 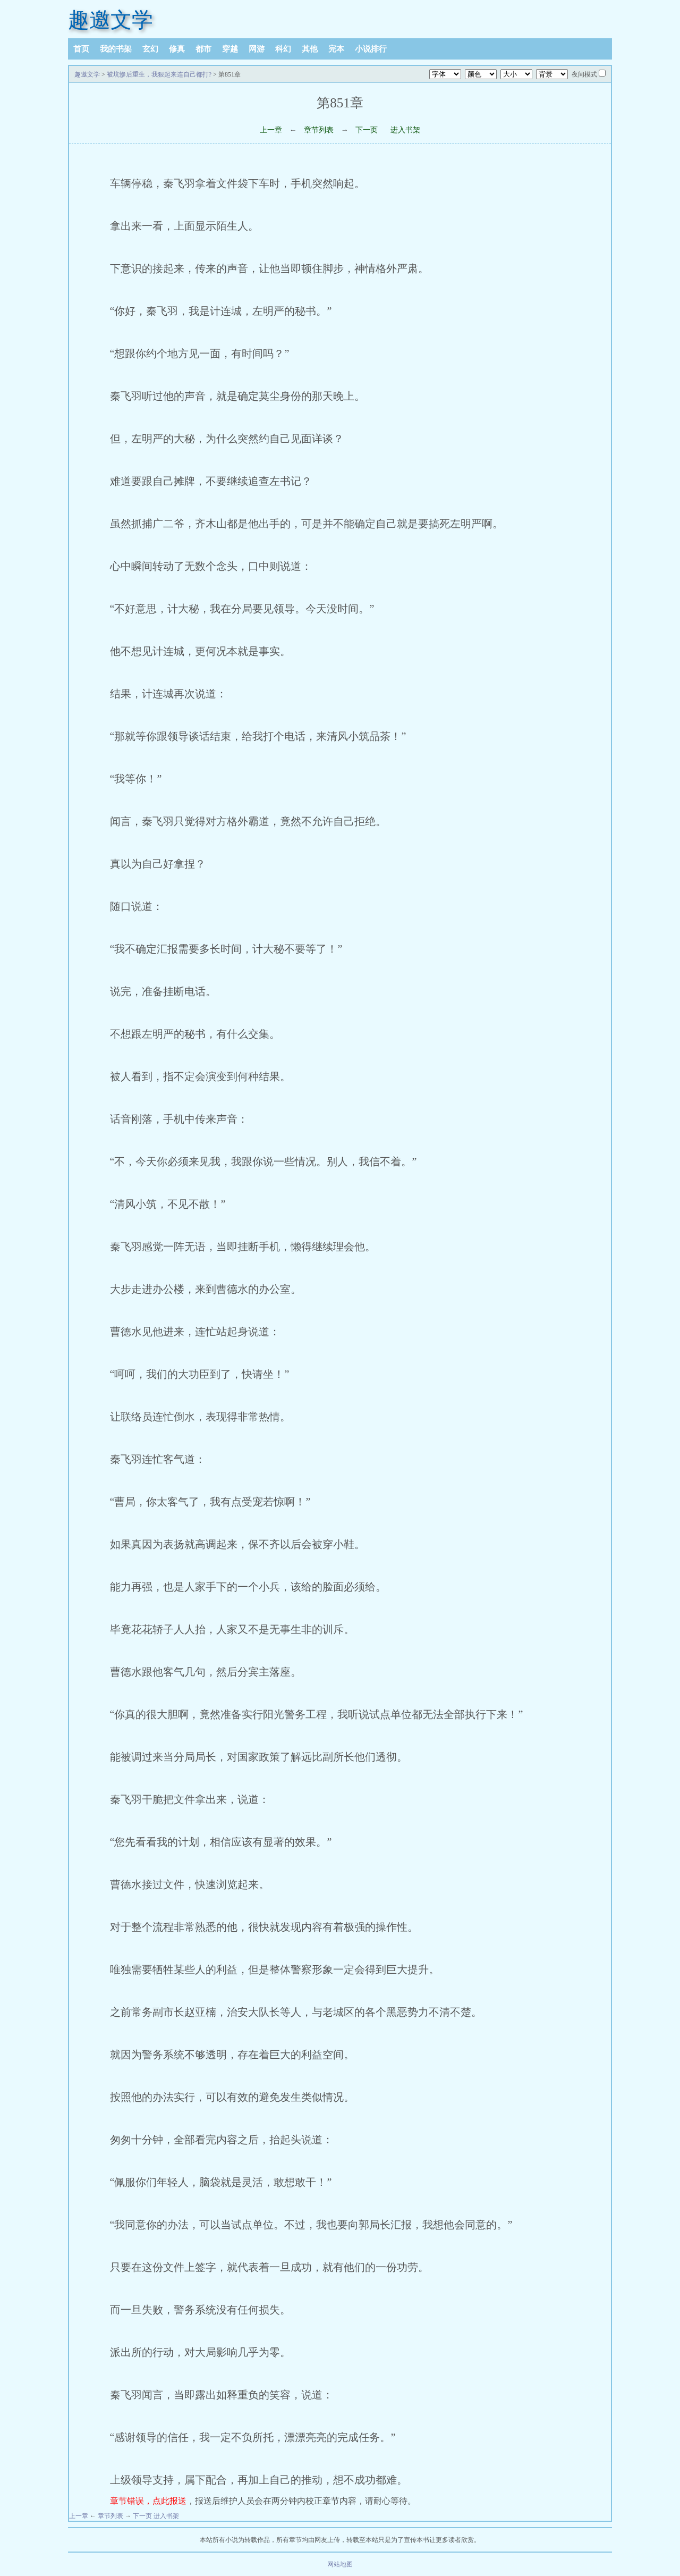 What do you see at coordinates (340, 2564) in the screenshot?
I see `网站地图` at bounding box center [340, 2564].